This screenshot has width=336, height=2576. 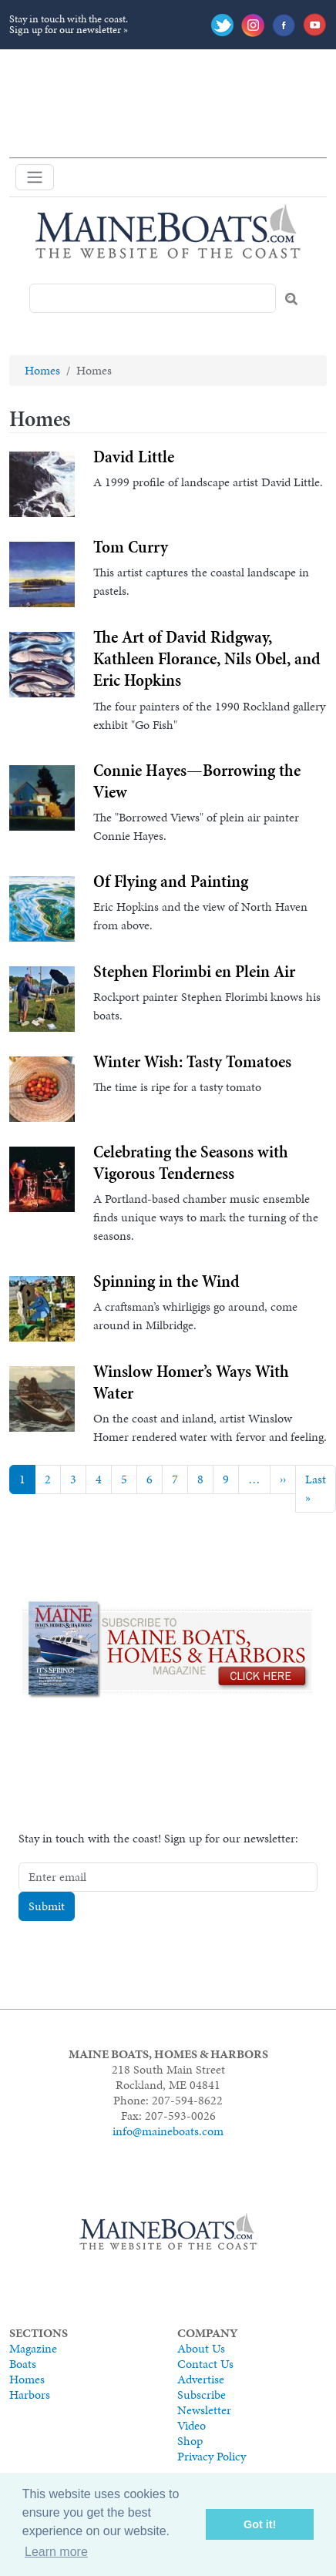 What do you see at coordinates (33, 2348) in the screenshot?
I see `Magazine` at bounding box center [33, 2348].